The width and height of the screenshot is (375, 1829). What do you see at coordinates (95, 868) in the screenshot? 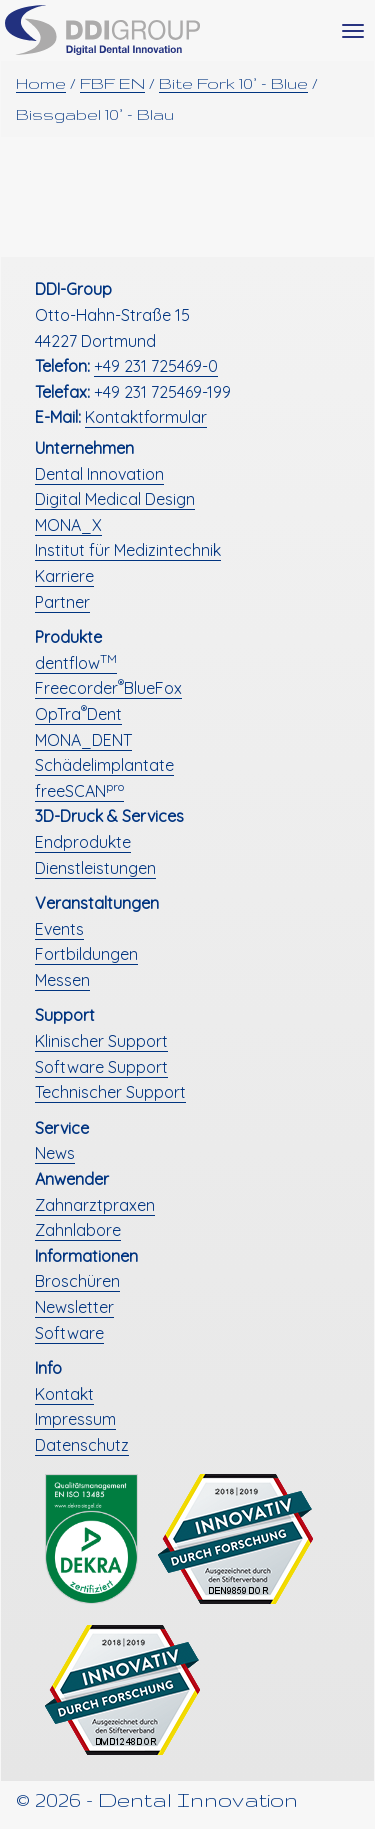
I see `Dienstleistungen` at bounding box center [95, 868].